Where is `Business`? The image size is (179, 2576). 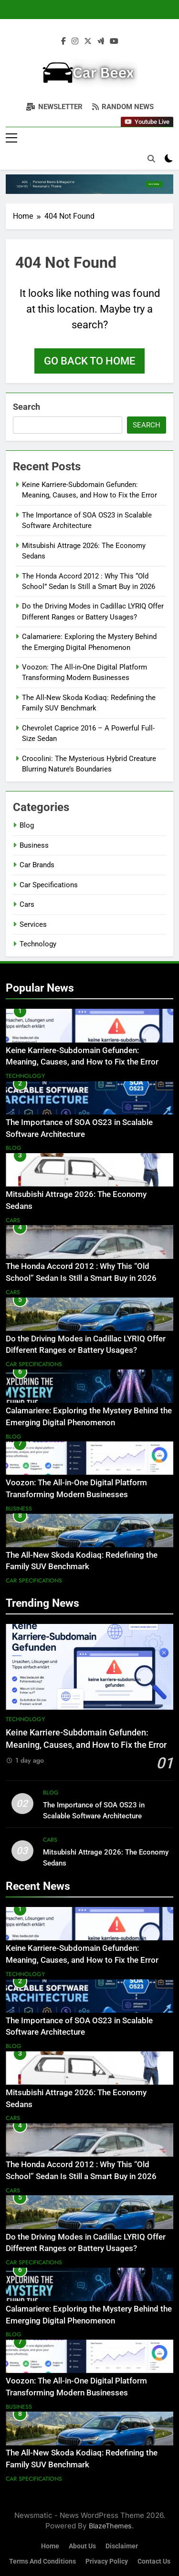 Business is located at coordinates (34, 845).